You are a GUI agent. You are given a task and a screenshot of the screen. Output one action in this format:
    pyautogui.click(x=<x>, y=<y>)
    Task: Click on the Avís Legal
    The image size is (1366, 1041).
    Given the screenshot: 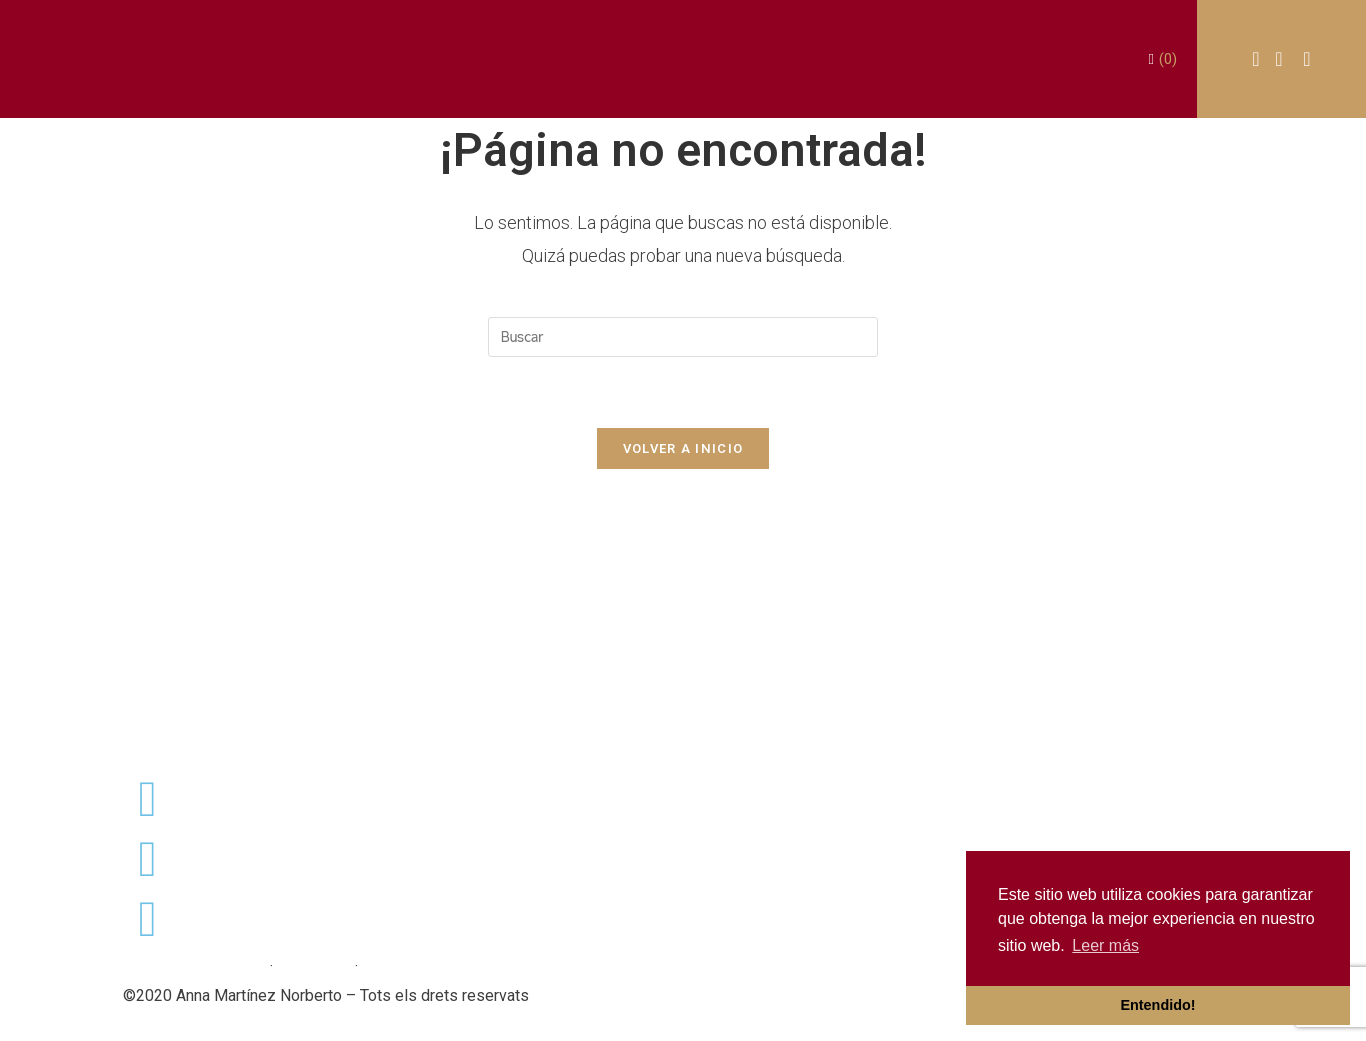 What is the action you would take?
    pyautogui.click(x=314, y=966)
    